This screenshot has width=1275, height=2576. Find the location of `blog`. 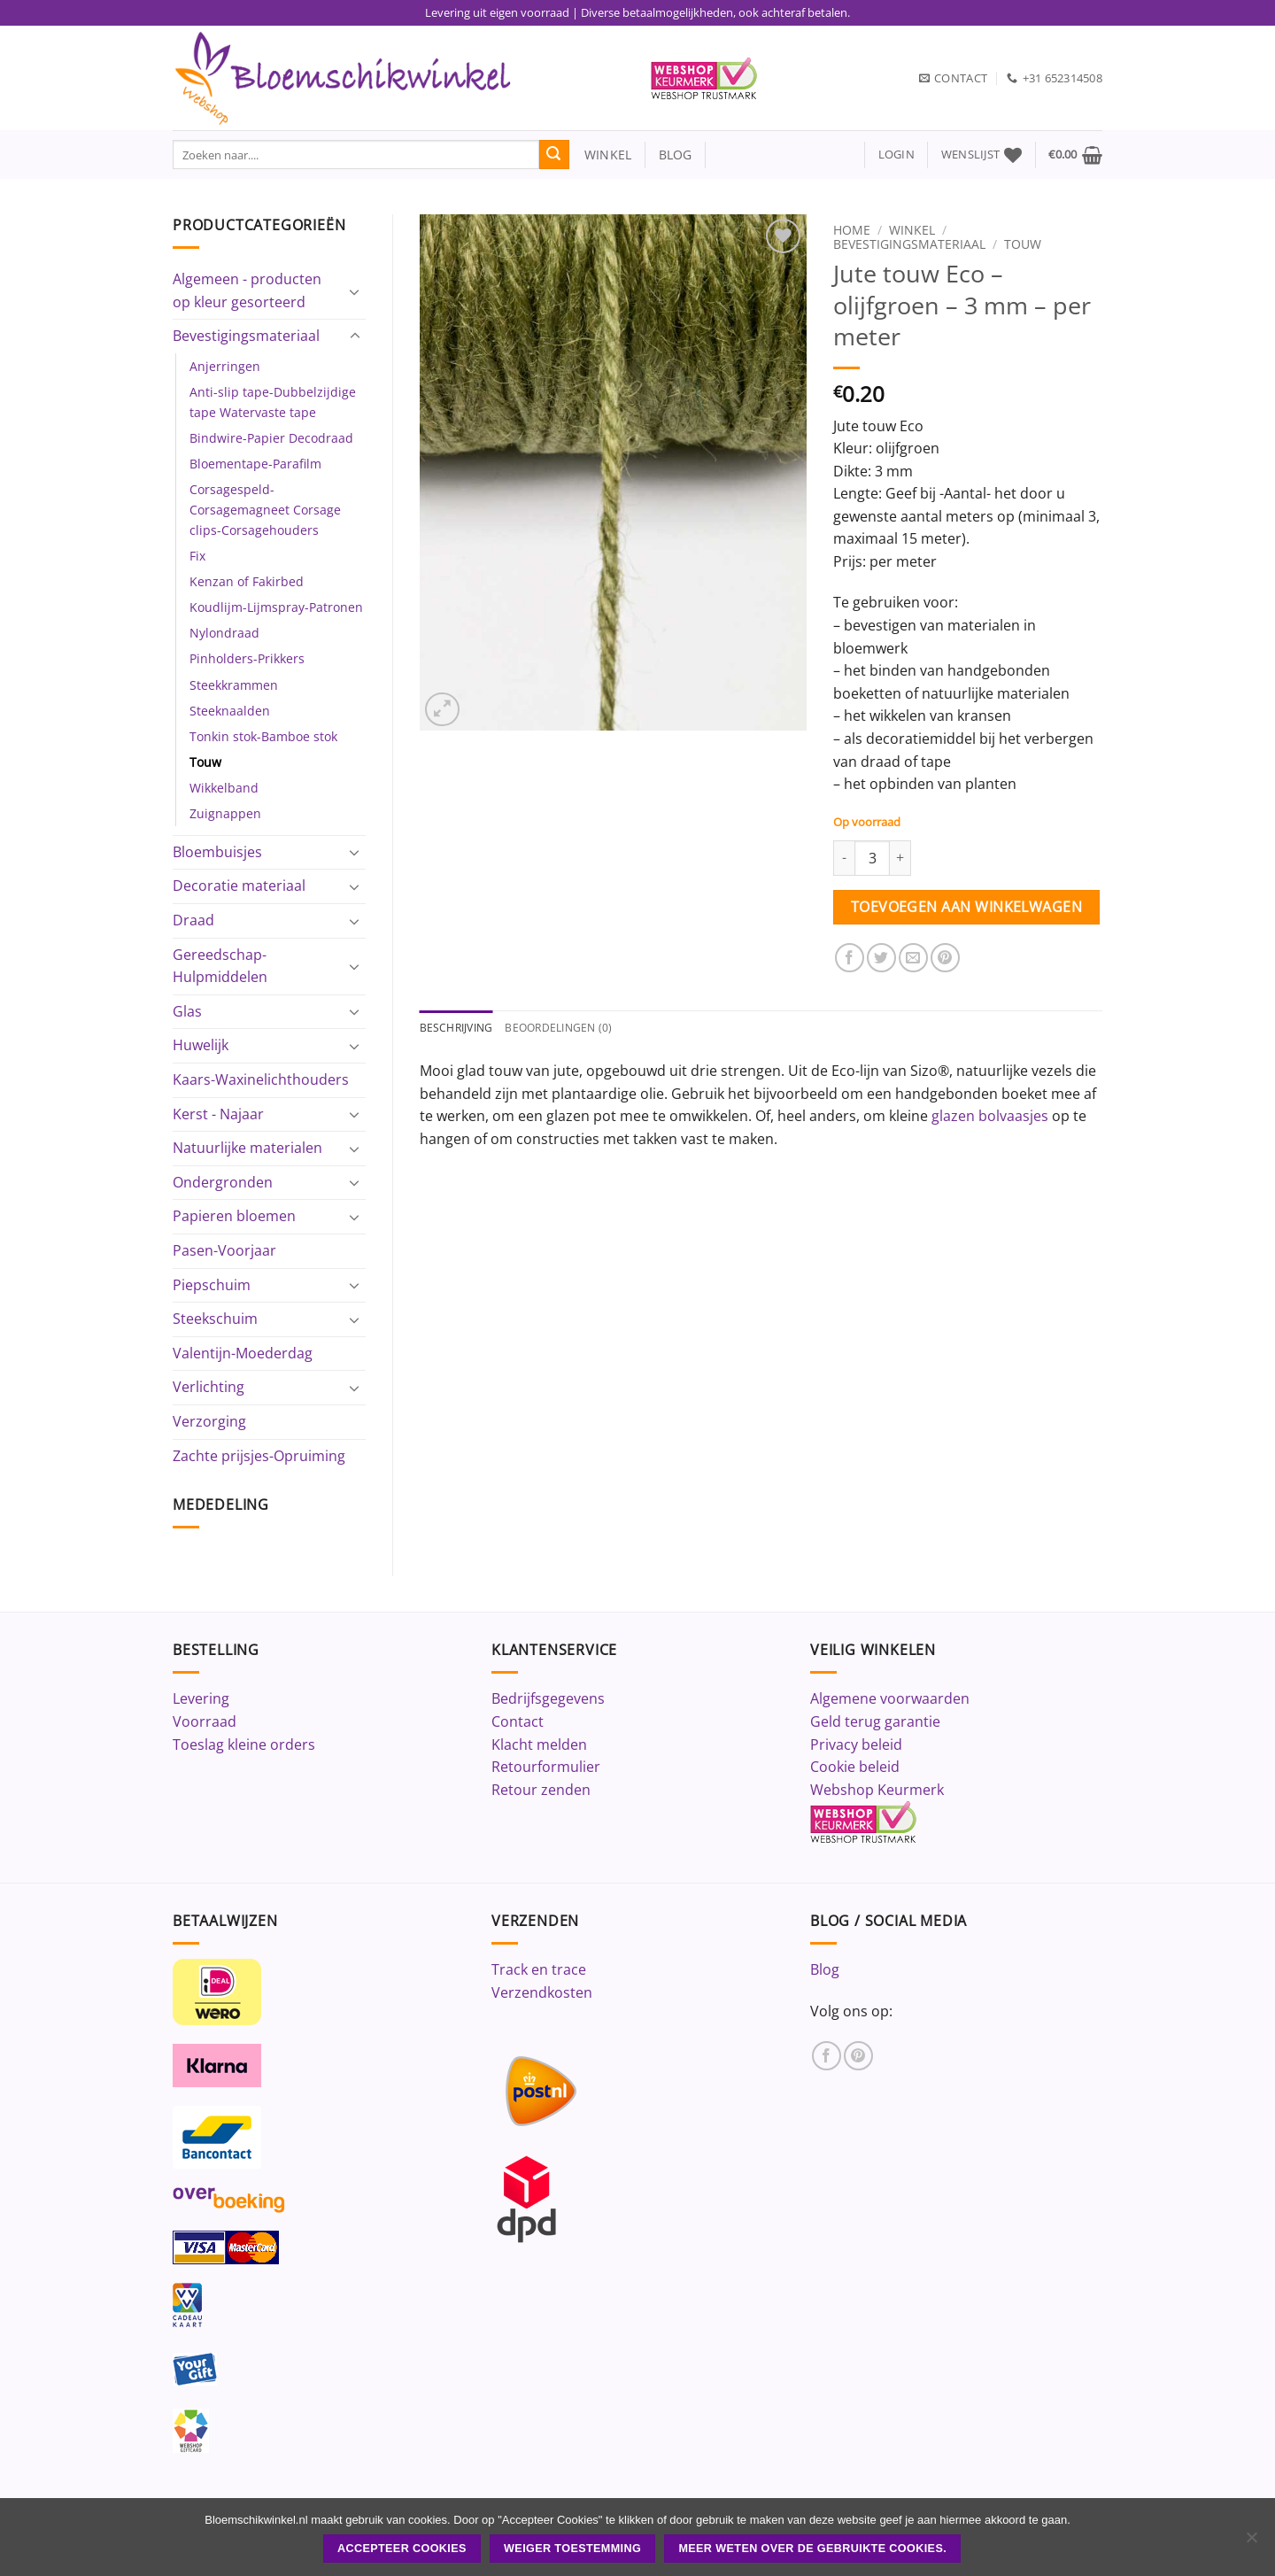

blog is located at coordinates (675, 154).